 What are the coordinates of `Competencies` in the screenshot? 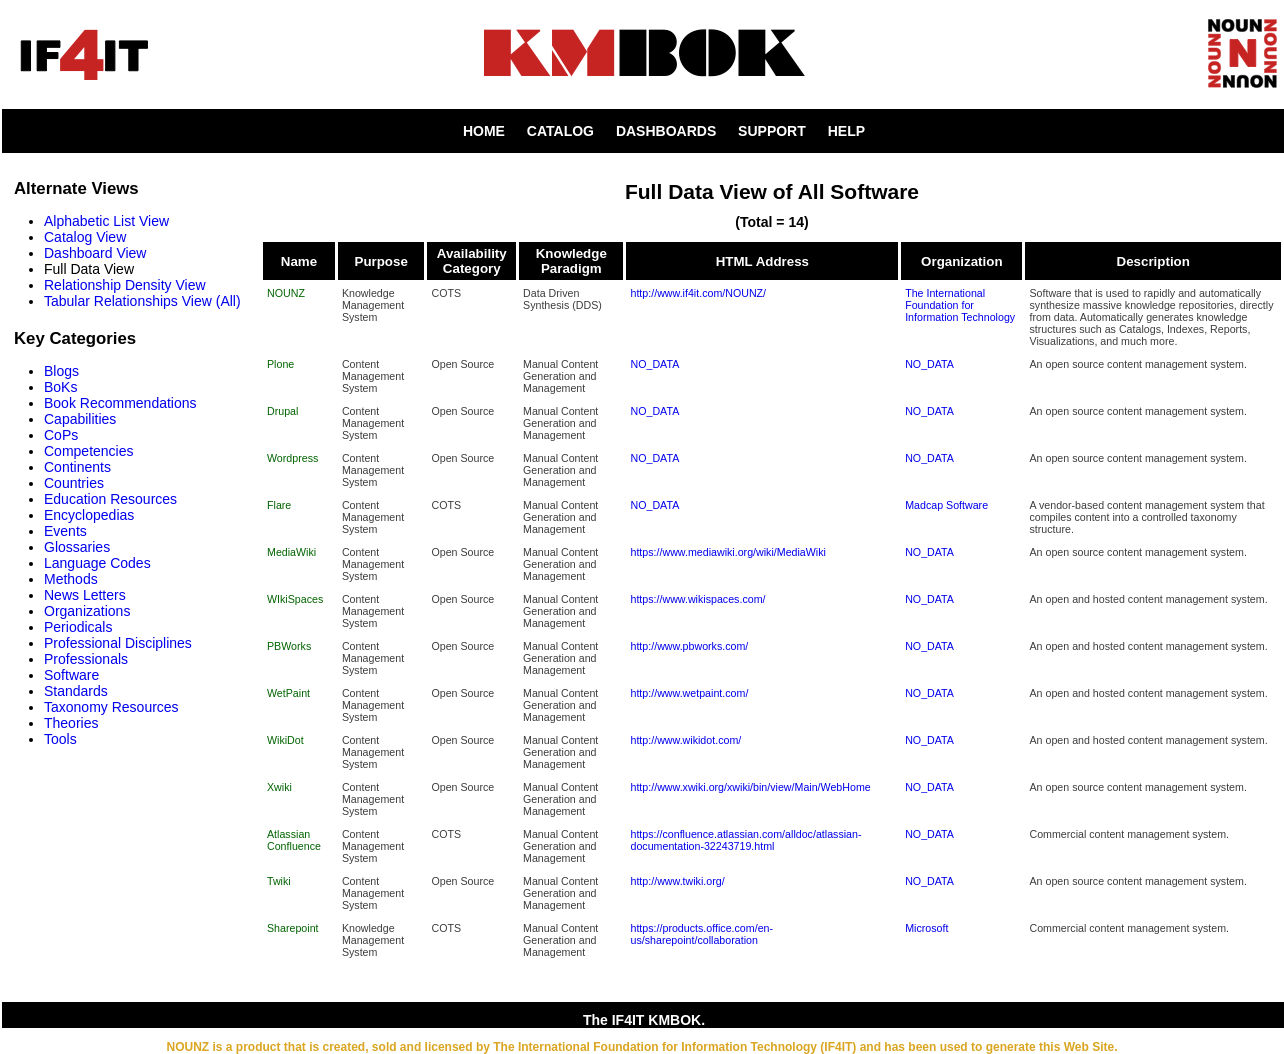 It's located at (89, 451).